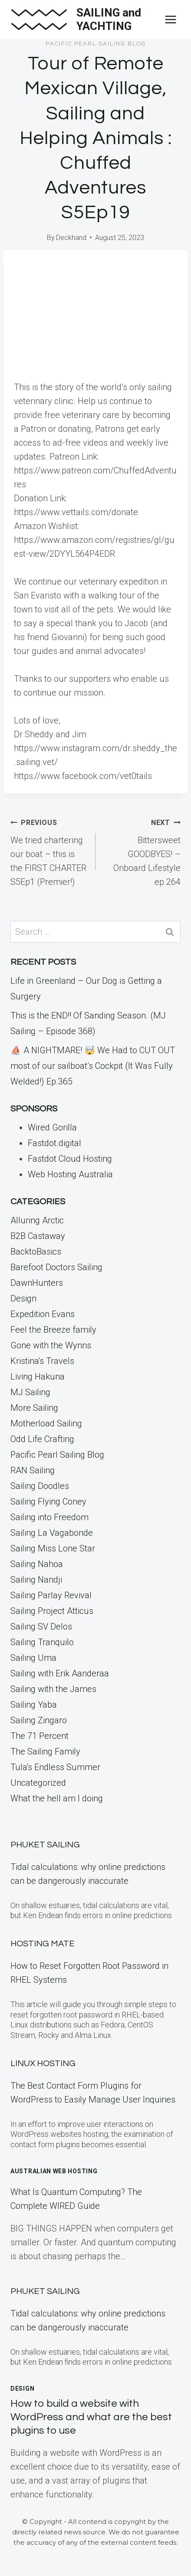 Image resolution: width=191 pixels, height=2576 pixels. Describe the element at coordinates (54, 1143) in the screenshot. I see `Fastdot.digital` at that location.